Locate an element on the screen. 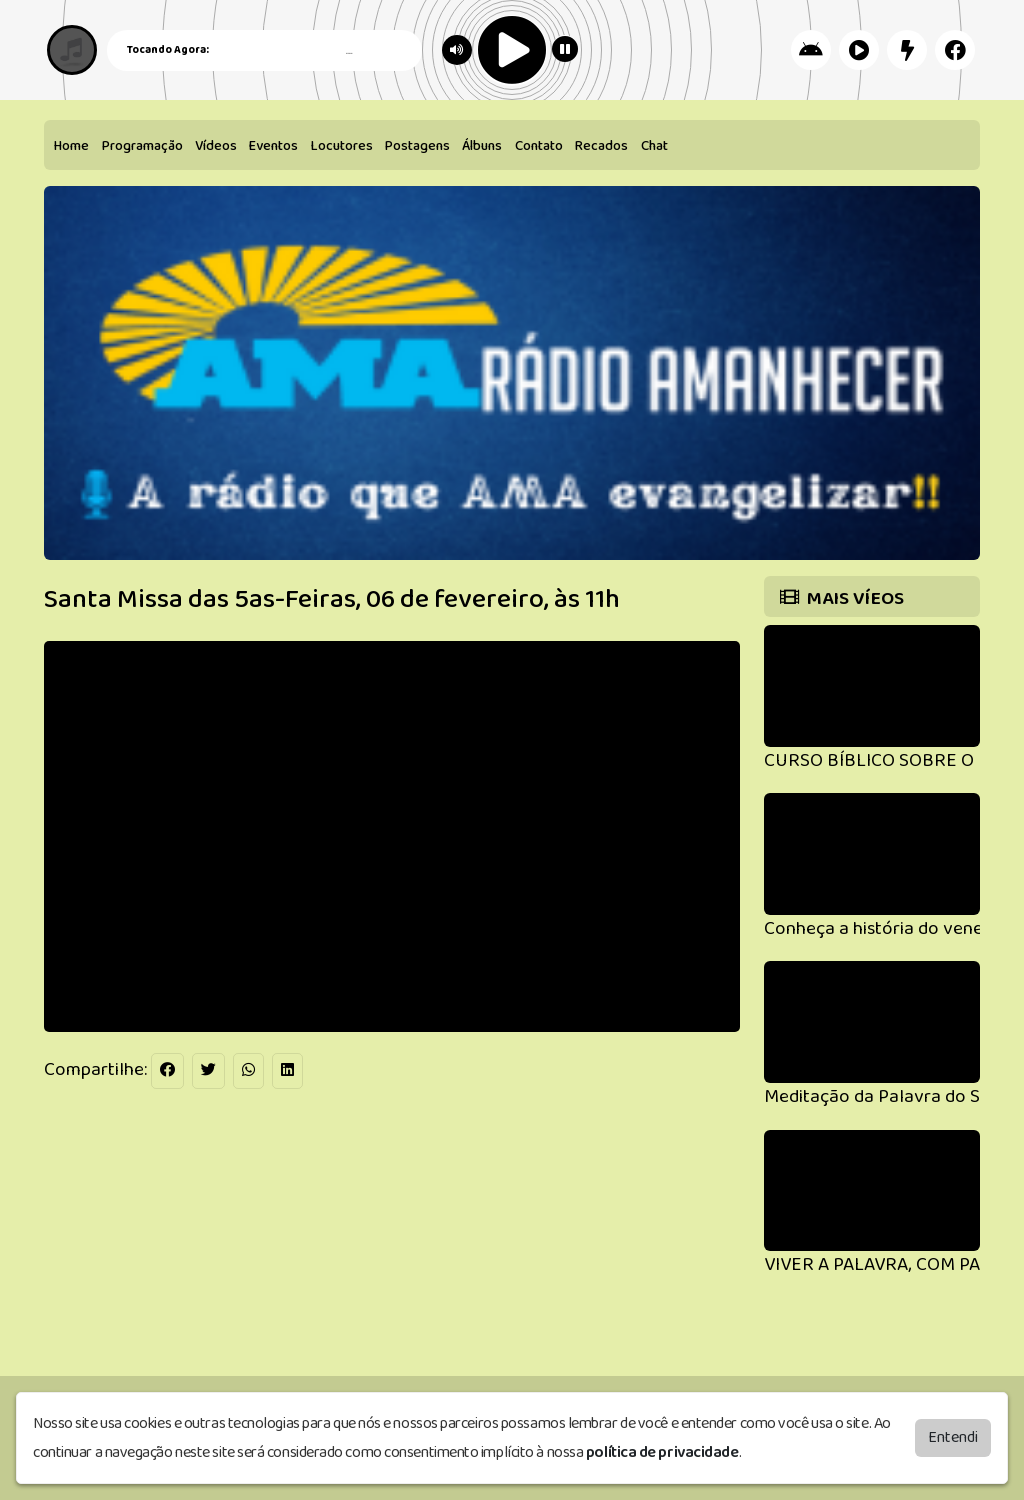 The width and height of the screenshot is (1024, 1500). Chat is located at coordinates (654, 146).